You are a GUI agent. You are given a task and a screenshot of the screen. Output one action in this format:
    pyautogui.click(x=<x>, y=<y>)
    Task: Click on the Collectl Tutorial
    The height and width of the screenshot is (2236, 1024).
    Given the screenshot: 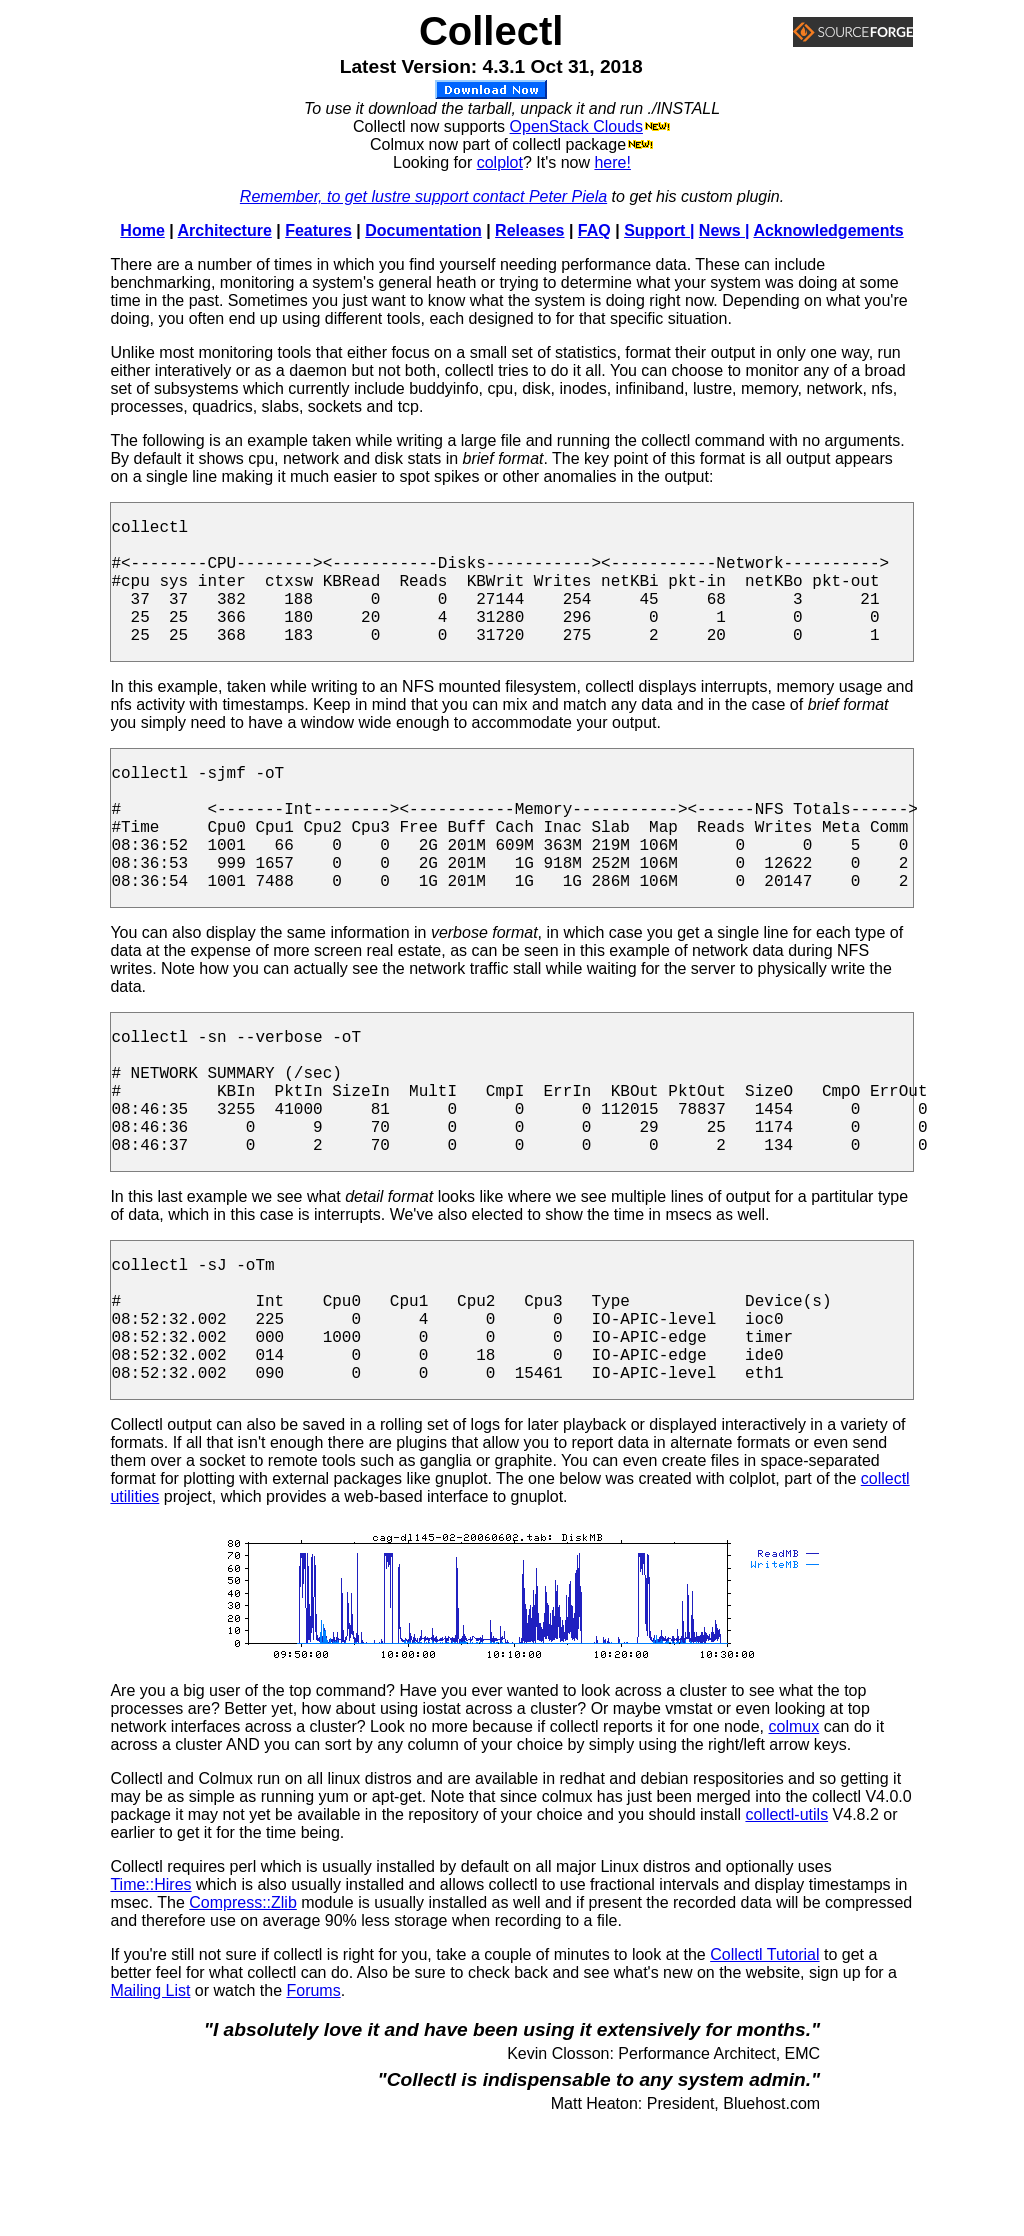 What is the action you would take?
    pyautogui.click(x=764, y=2066)
    